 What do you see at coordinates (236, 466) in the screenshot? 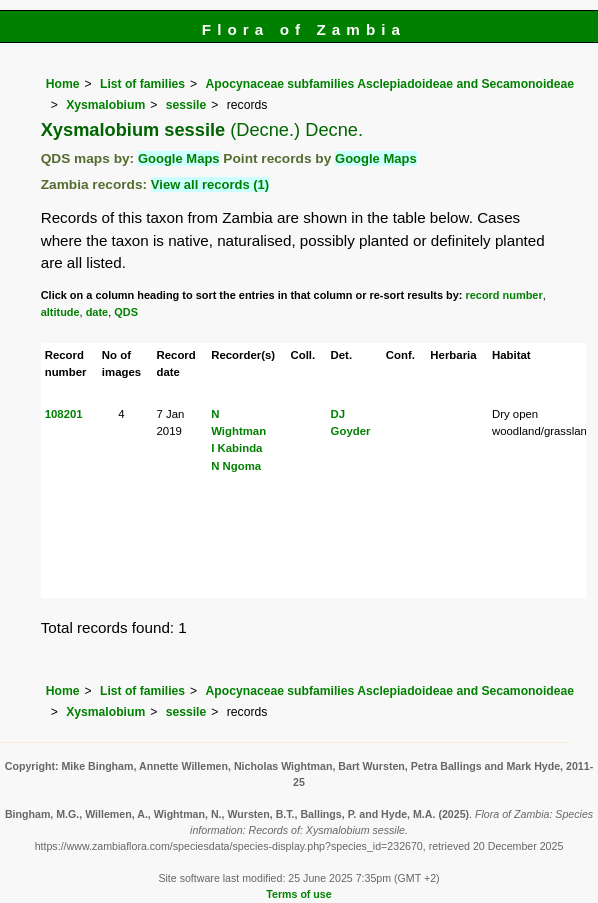
I see `N Ngoma` at bounding box center [236, 466].